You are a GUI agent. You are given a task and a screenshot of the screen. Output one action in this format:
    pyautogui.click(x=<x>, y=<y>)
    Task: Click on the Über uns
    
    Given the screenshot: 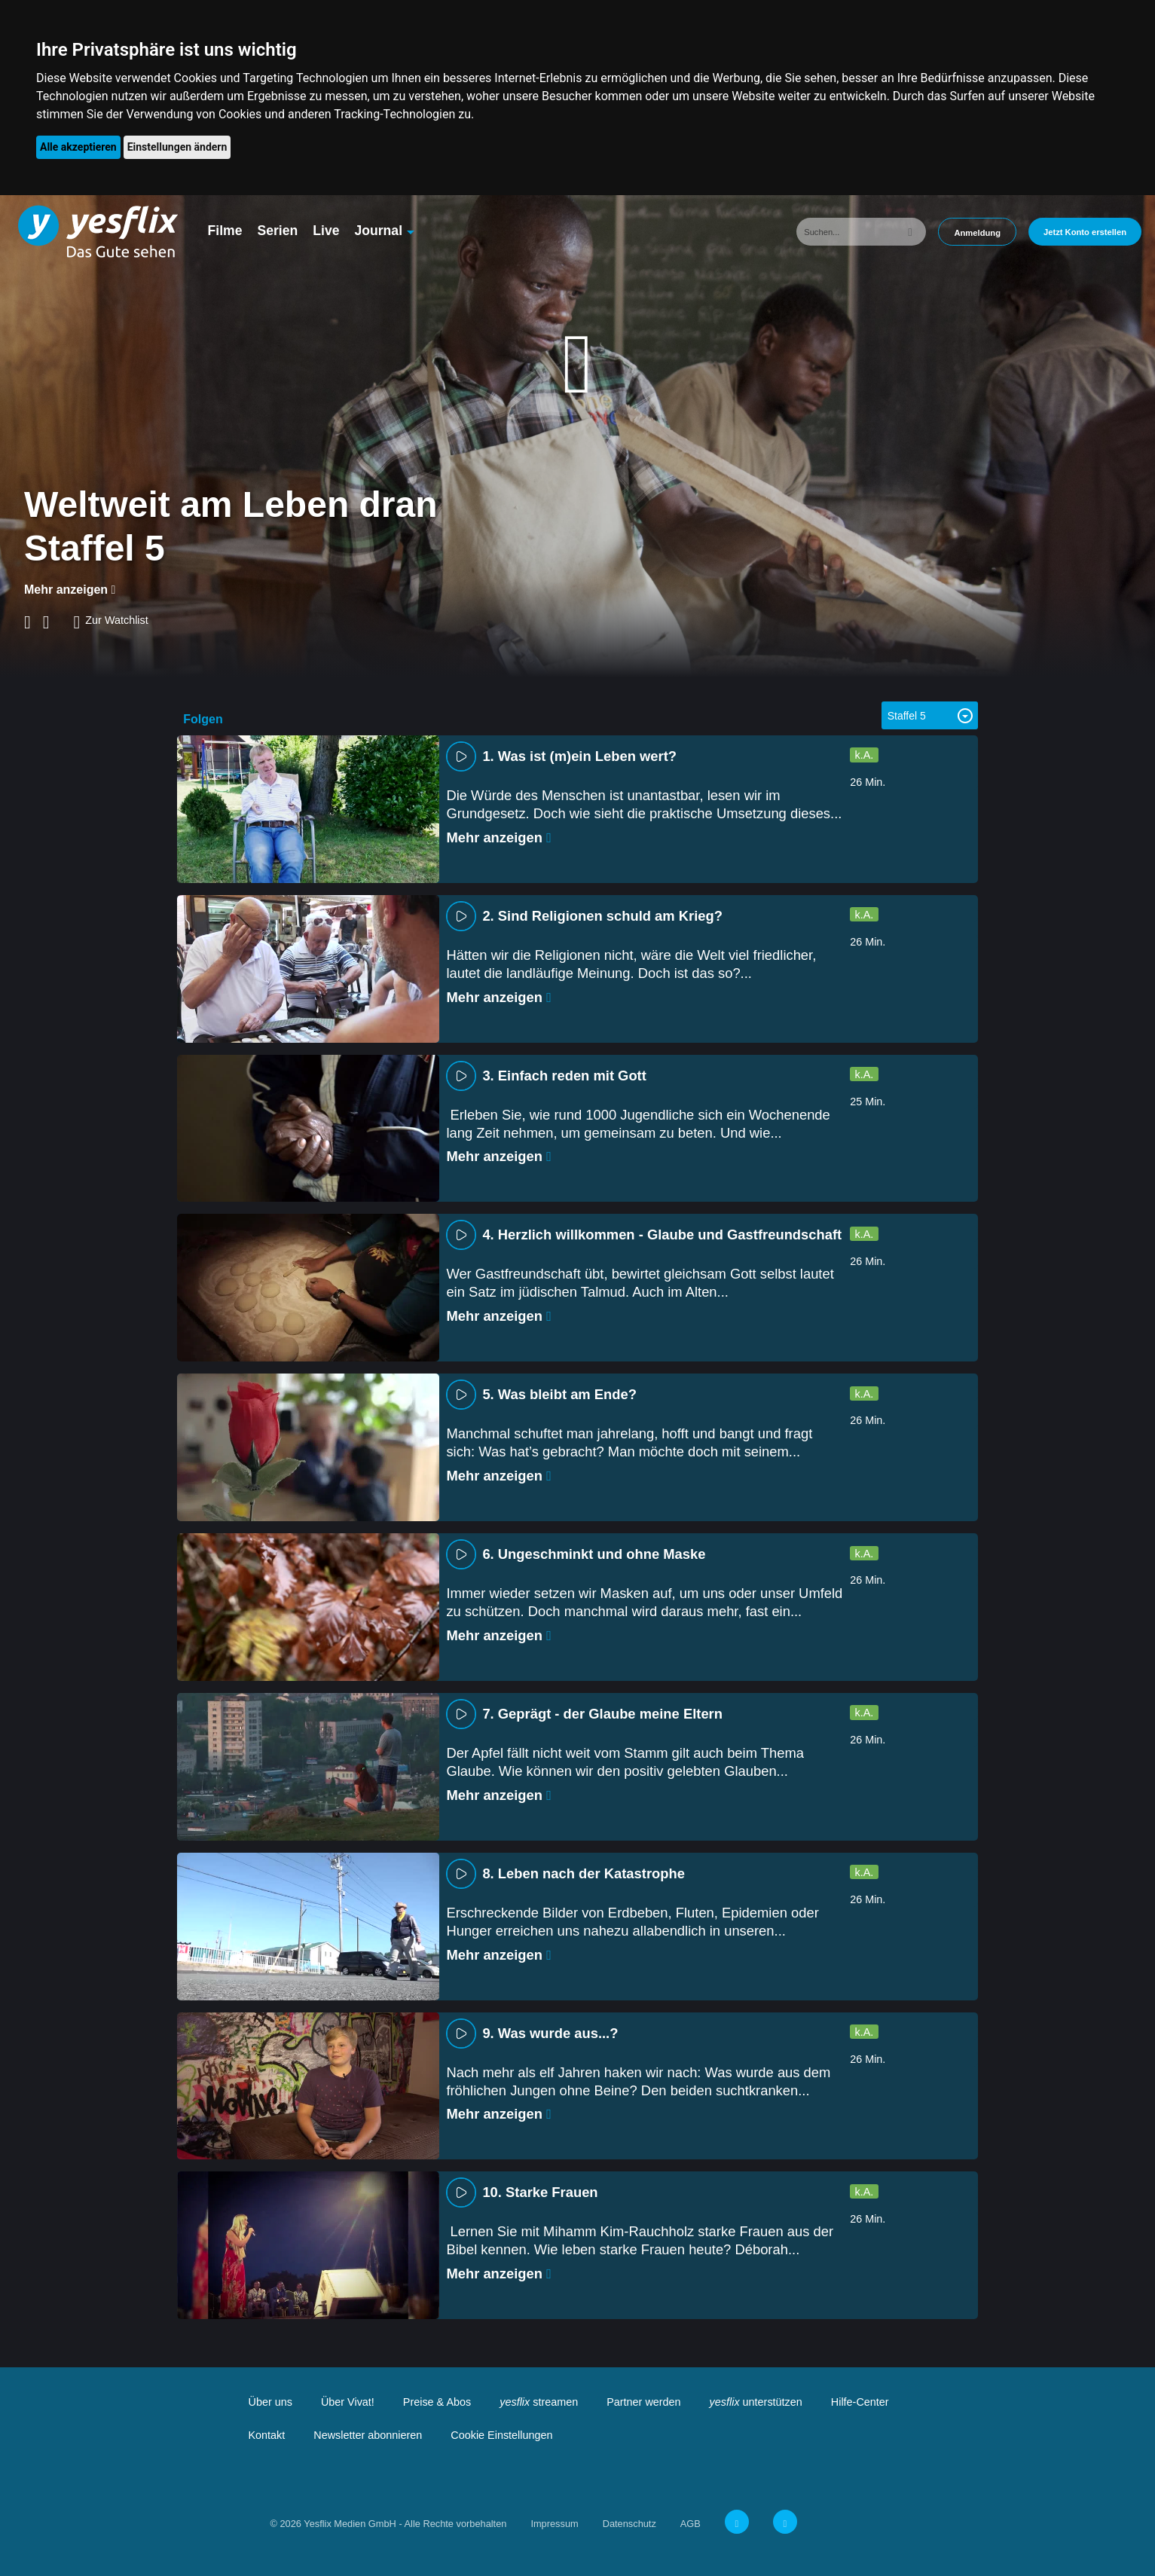 What is the action you would take?
    pyautogui.click(x=270, y=2402)
    